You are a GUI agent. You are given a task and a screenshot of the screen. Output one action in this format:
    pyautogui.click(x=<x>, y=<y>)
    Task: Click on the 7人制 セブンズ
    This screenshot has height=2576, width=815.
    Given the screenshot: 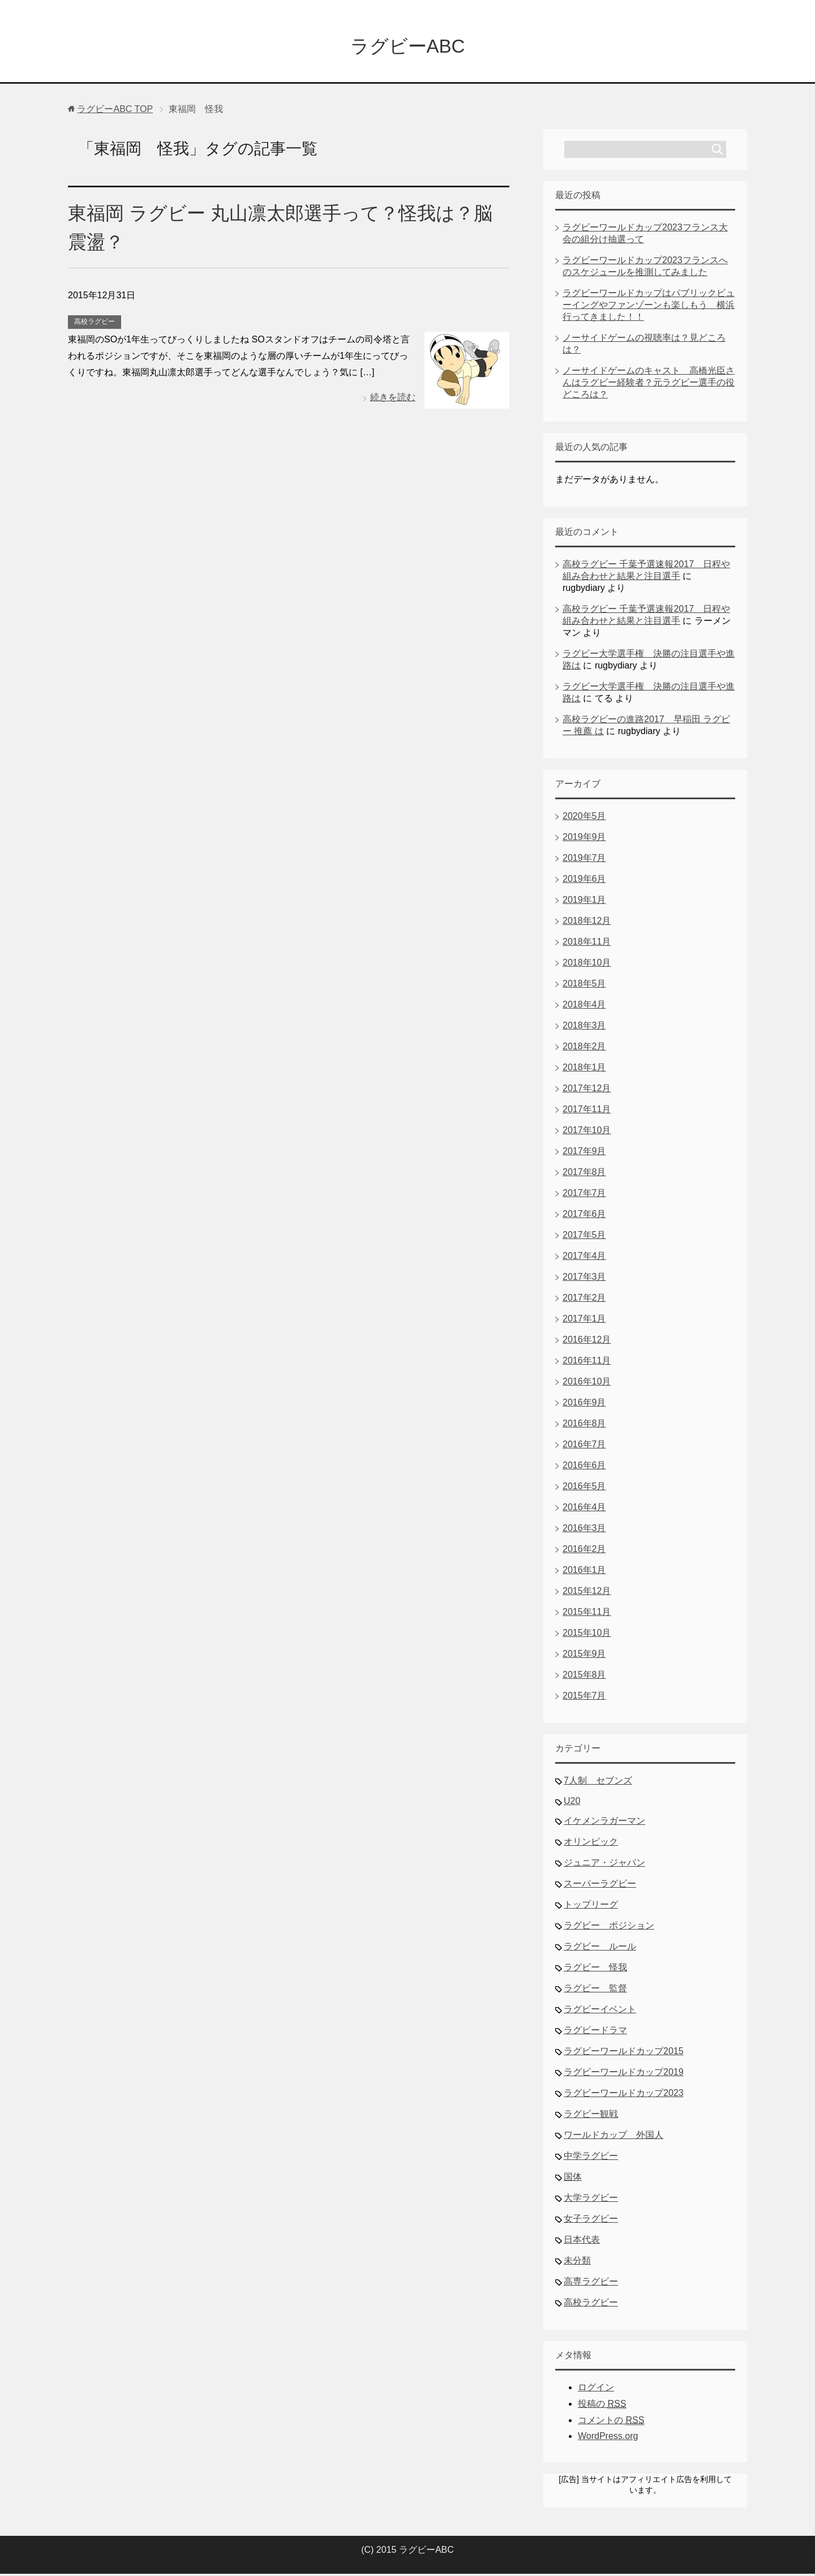 What is the action you would take?
    pyautogui.click(x=598, y=1783)
    